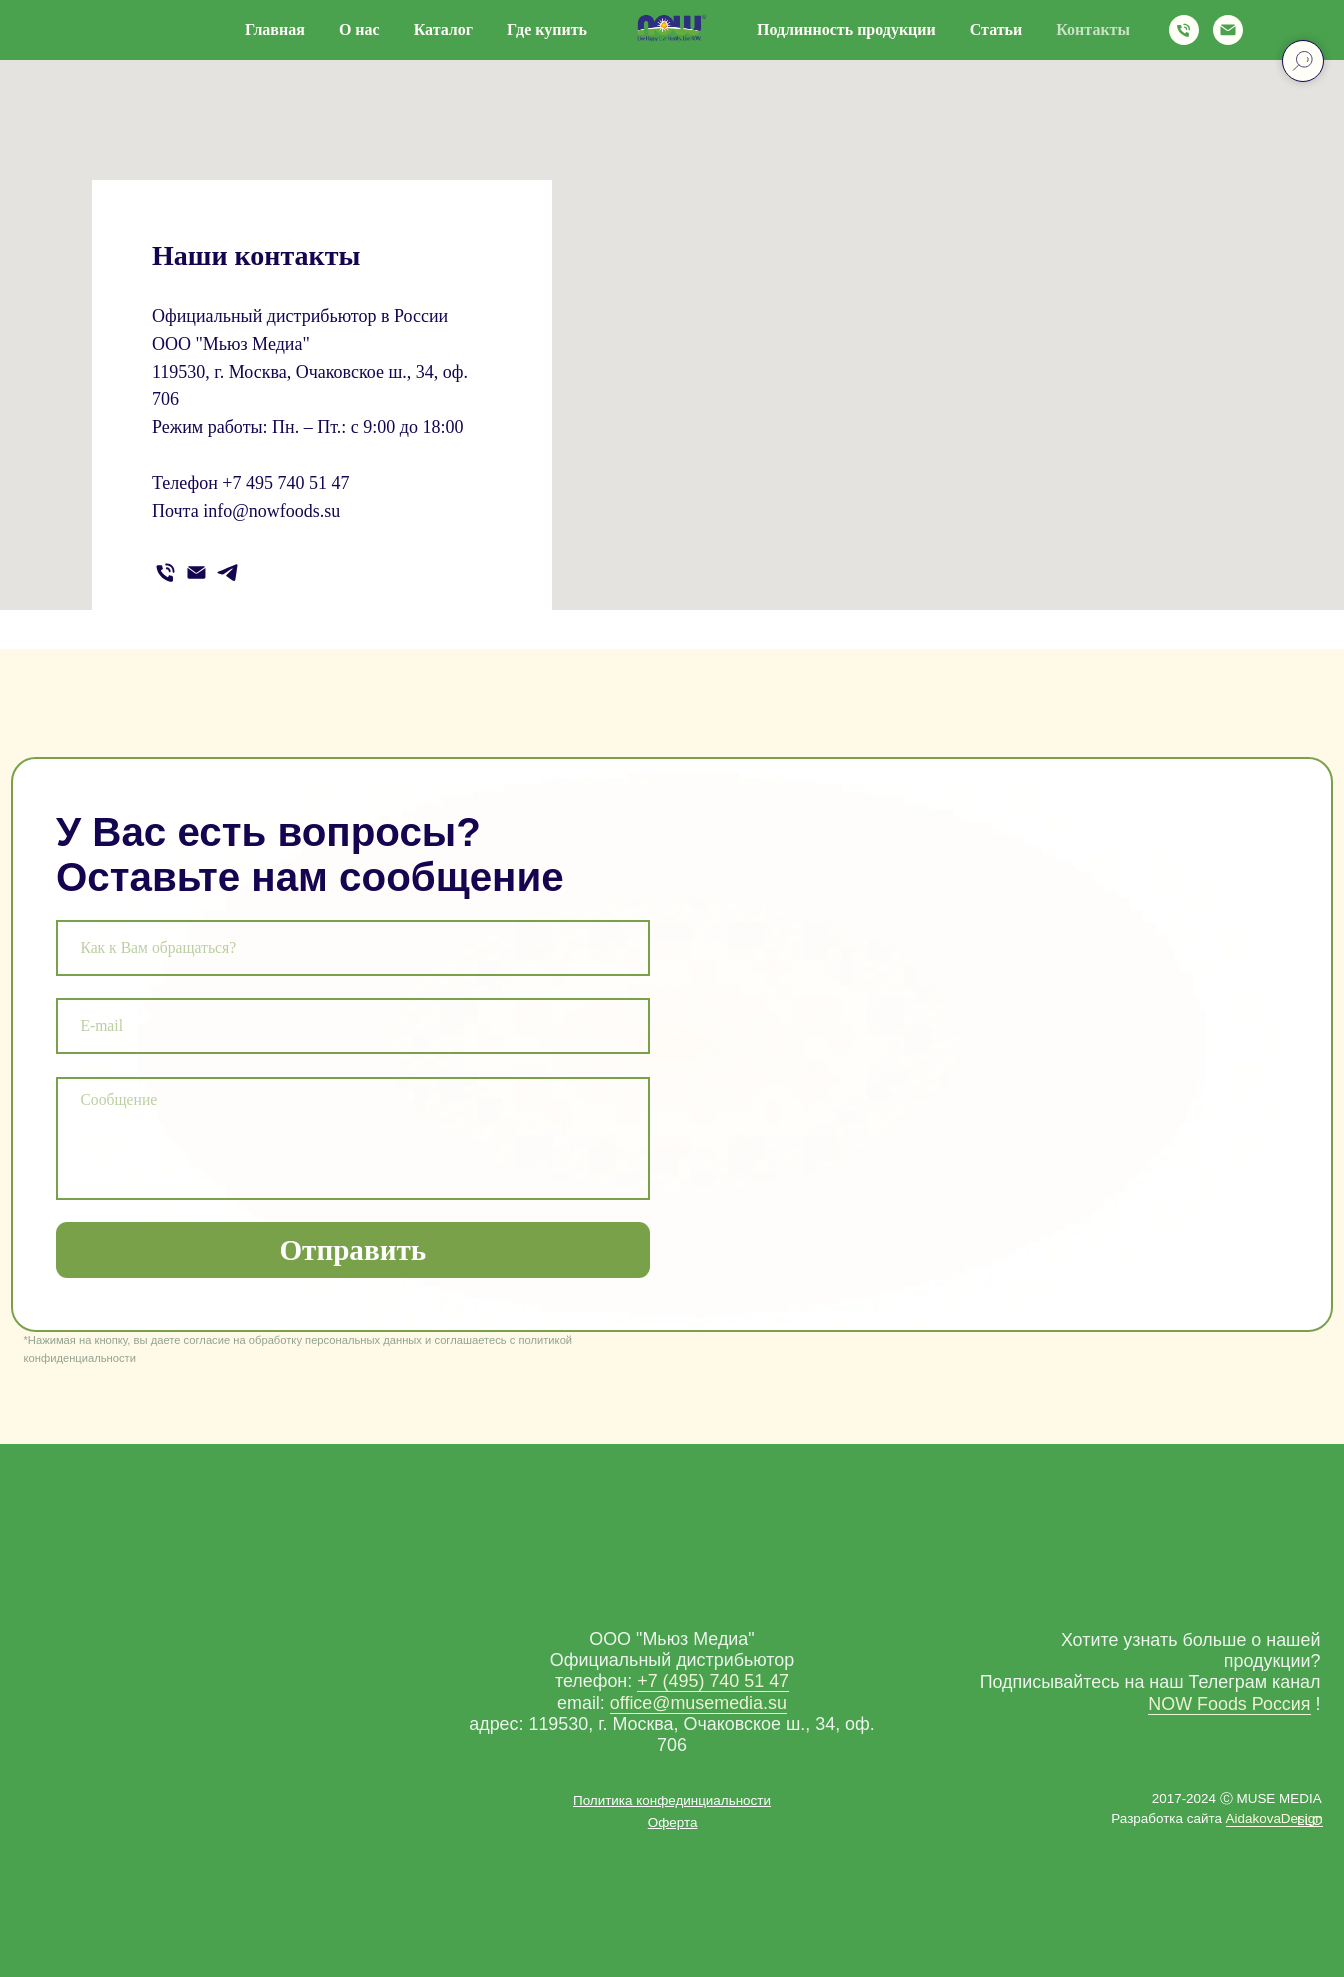 Image resolution: width=1344 pixels, height=1977 pixels. I want to click on Где купить, so click(547, 29).